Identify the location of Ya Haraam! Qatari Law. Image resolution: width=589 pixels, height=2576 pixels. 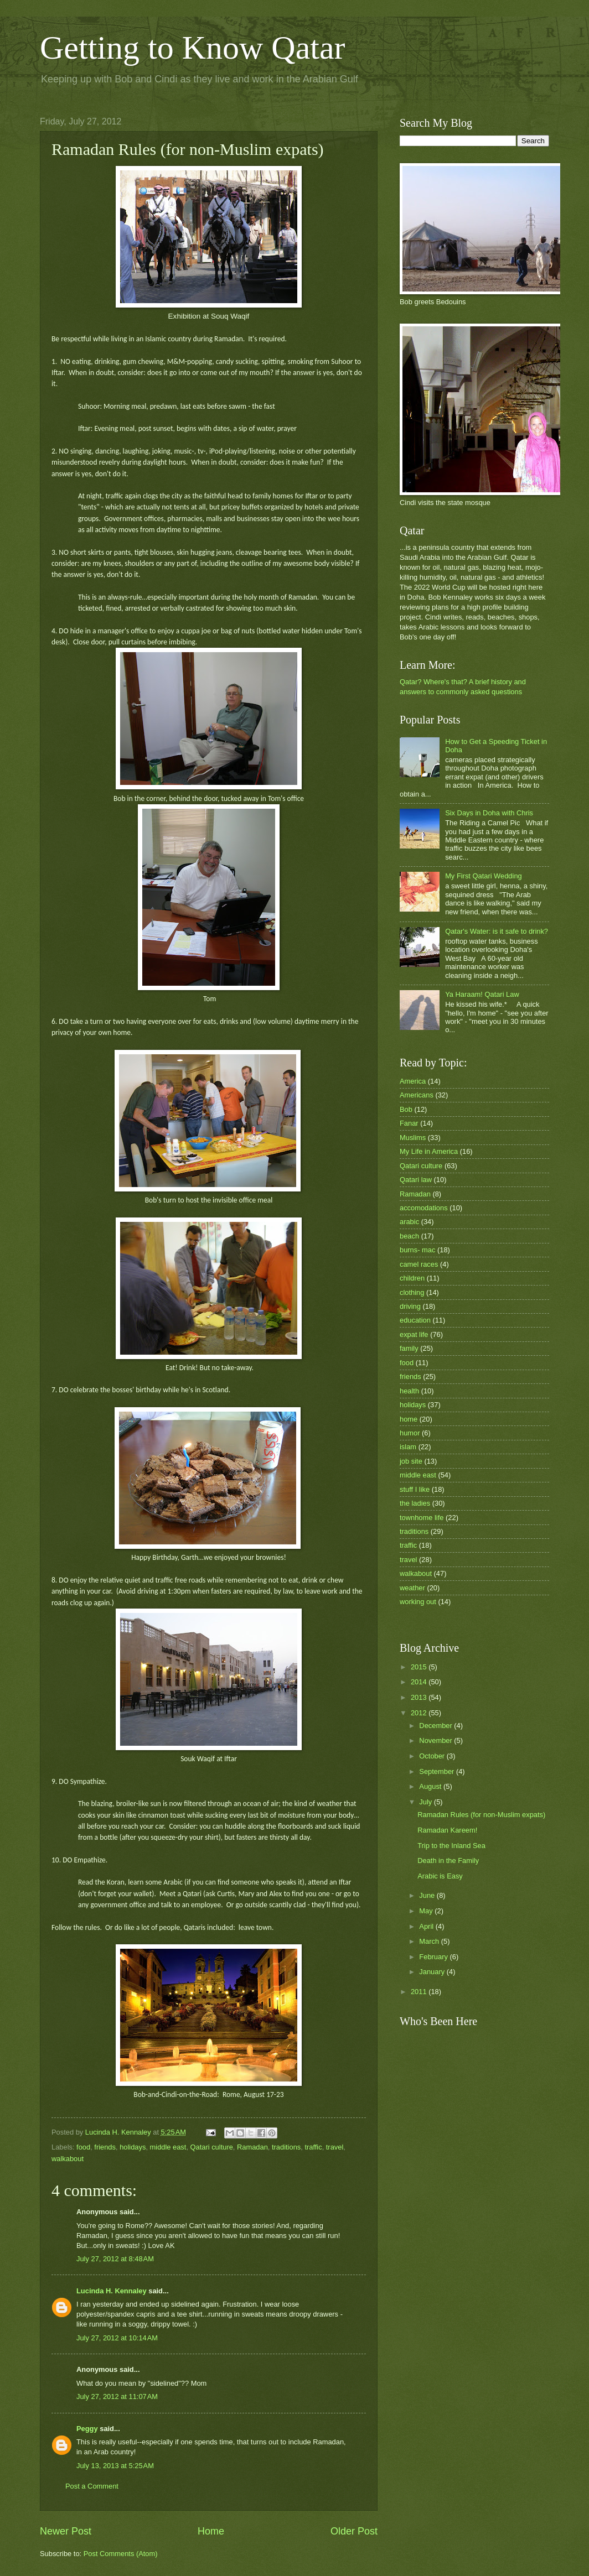
(482, 994).